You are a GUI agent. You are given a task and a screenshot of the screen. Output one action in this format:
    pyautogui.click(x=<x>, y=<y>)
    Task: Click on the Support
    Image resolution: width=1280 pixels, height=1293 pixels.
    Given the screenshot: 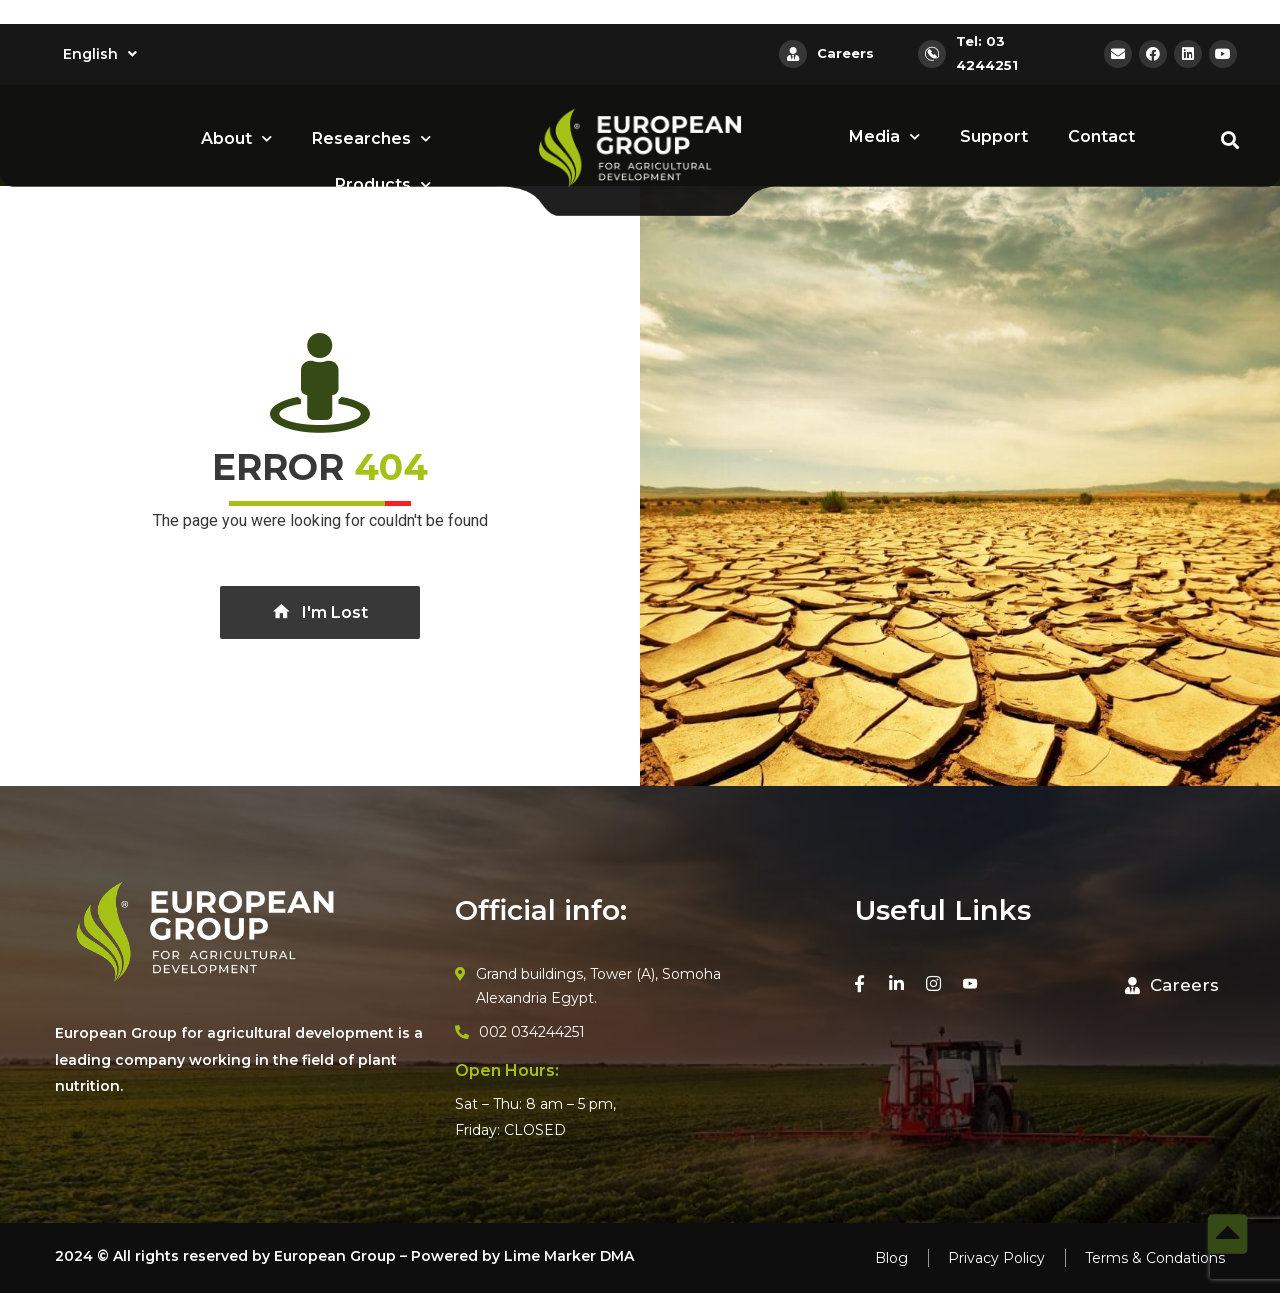 What is the action you would take?
    pyautogui.click(x=994, y=136)
    